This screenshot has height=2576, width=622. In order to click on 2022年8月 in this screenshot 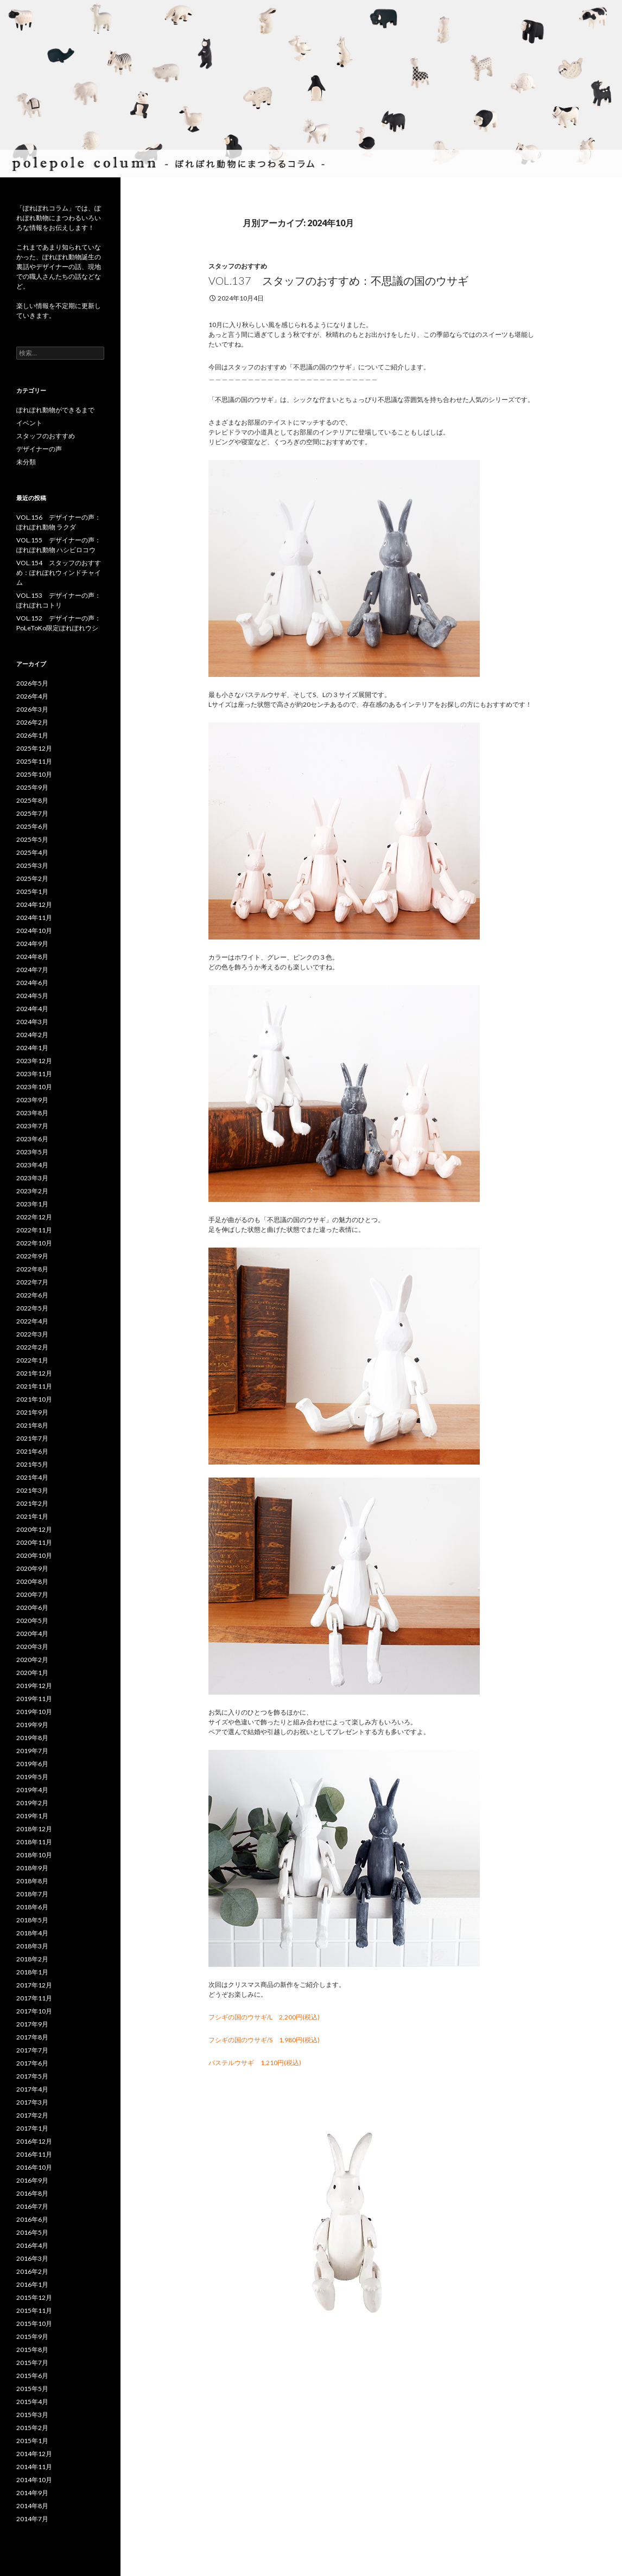, I will do `click(32, 1269)`.